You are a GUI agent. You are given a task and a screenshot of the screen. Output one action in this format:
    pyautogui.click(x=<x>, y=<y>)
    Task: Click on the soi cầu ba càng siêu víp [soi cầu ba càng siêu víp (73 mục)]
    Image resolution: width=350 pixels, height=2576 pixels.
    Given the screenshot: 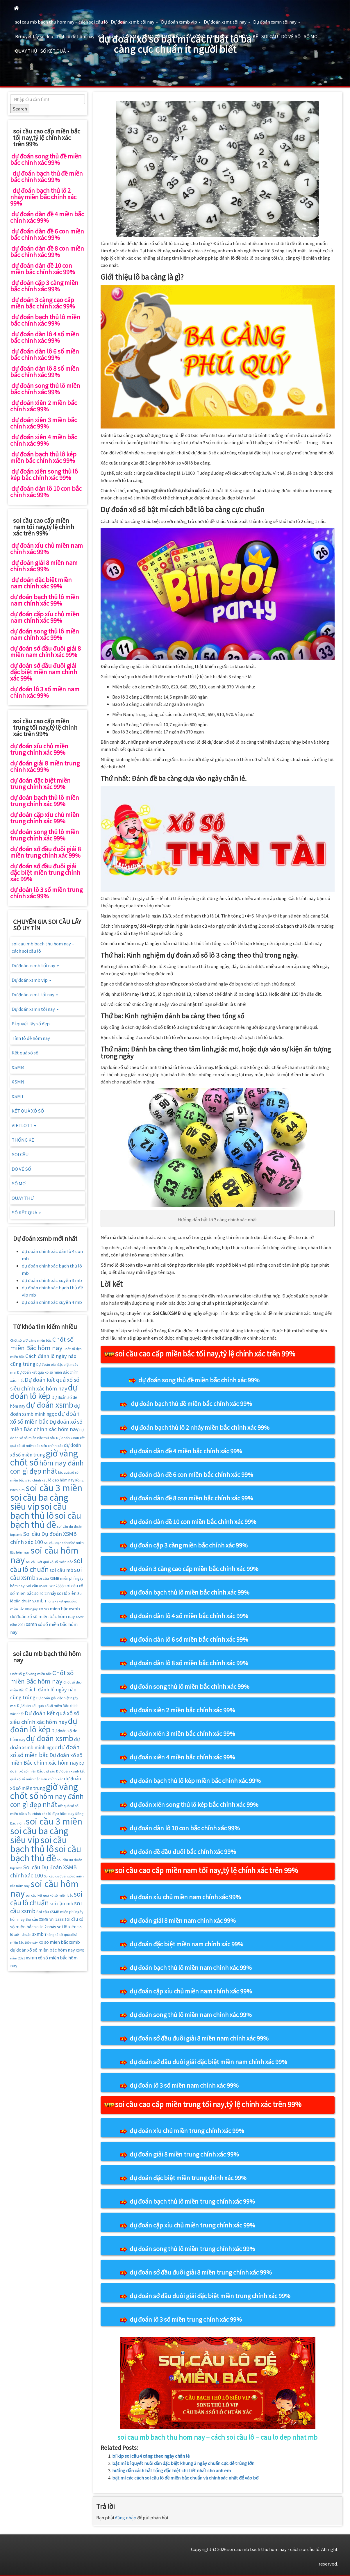 What is the action you would take?
    pyautogui.click(x=39, y=1501)
    